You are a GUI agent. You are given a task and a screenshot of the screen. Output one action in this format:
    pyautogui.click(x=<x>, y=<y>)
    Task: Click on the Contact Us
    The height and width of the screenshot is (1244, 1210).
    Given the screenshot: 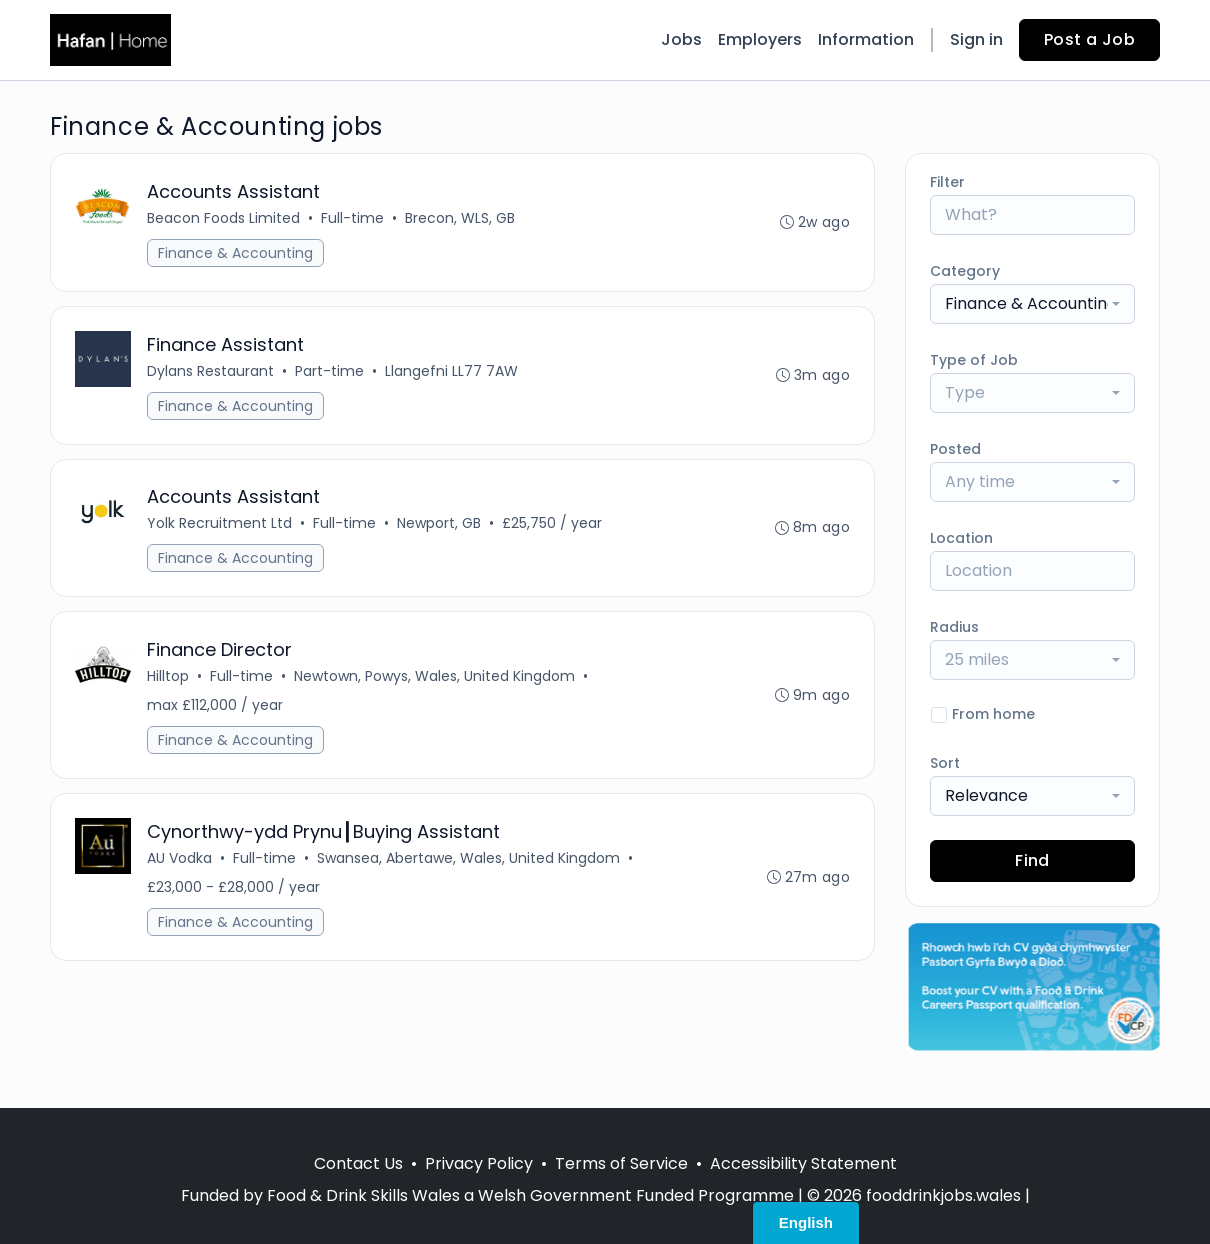 What is the action you would take?
    pyautogui.click(x=358, y=1163)
    